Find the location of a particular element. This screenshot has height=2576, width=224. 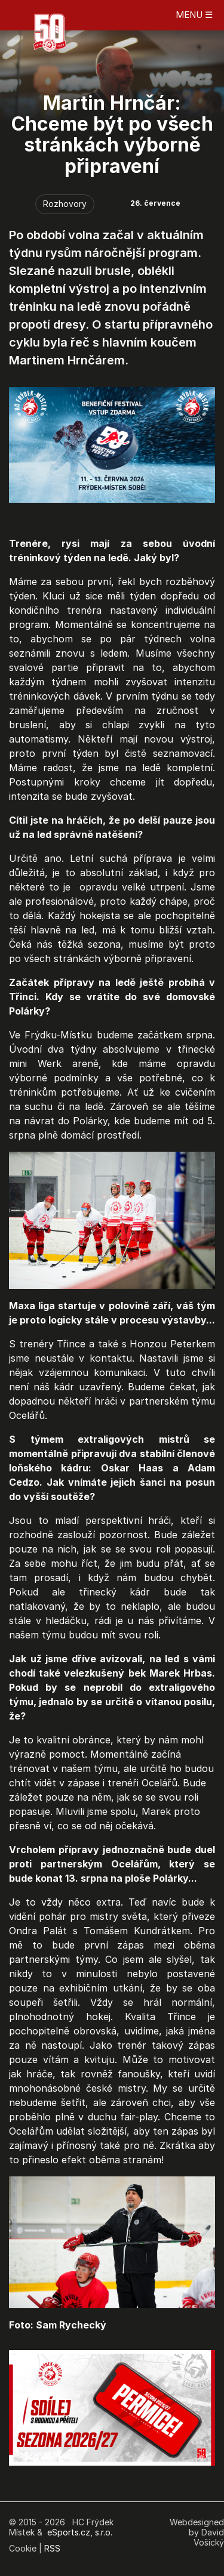

eSports.cz, s.r.o. is located at coordinates (79, 2532).